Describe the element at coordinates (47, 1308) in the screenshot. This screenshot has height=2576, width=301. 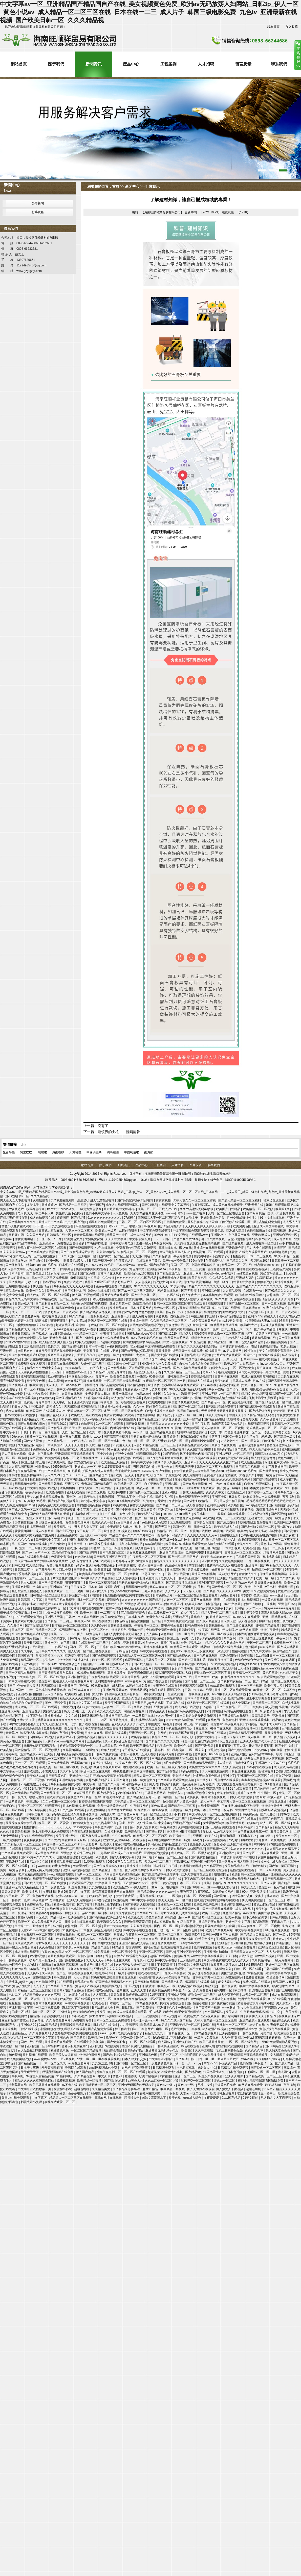
I see `国产人成` at that location.